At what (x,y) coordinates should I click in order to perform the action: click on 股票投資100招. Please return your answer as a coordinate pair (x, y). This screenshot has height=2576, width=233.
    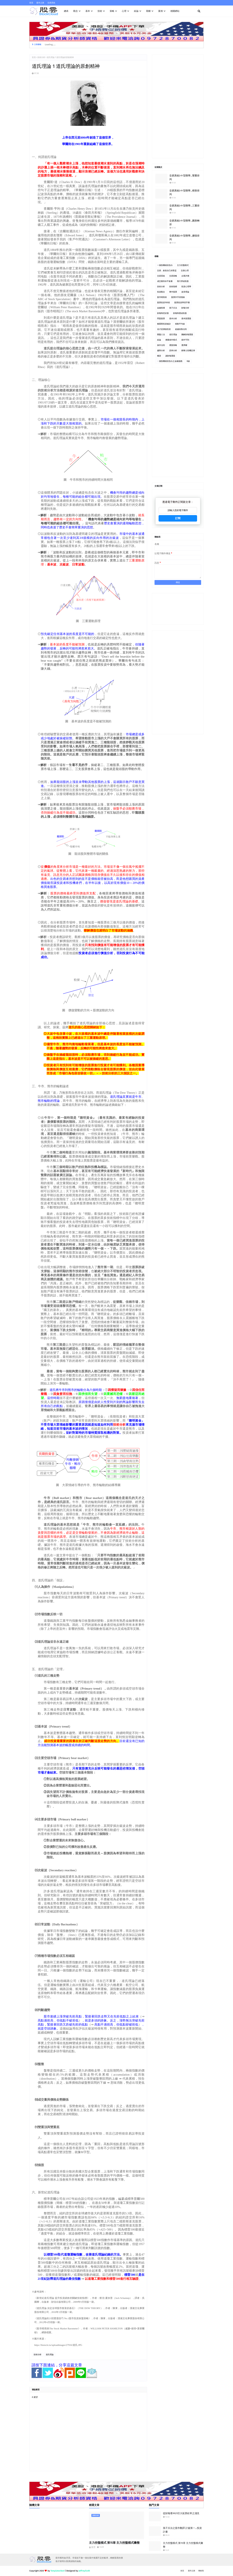
    Looking at the image, I should click on (163, 302).